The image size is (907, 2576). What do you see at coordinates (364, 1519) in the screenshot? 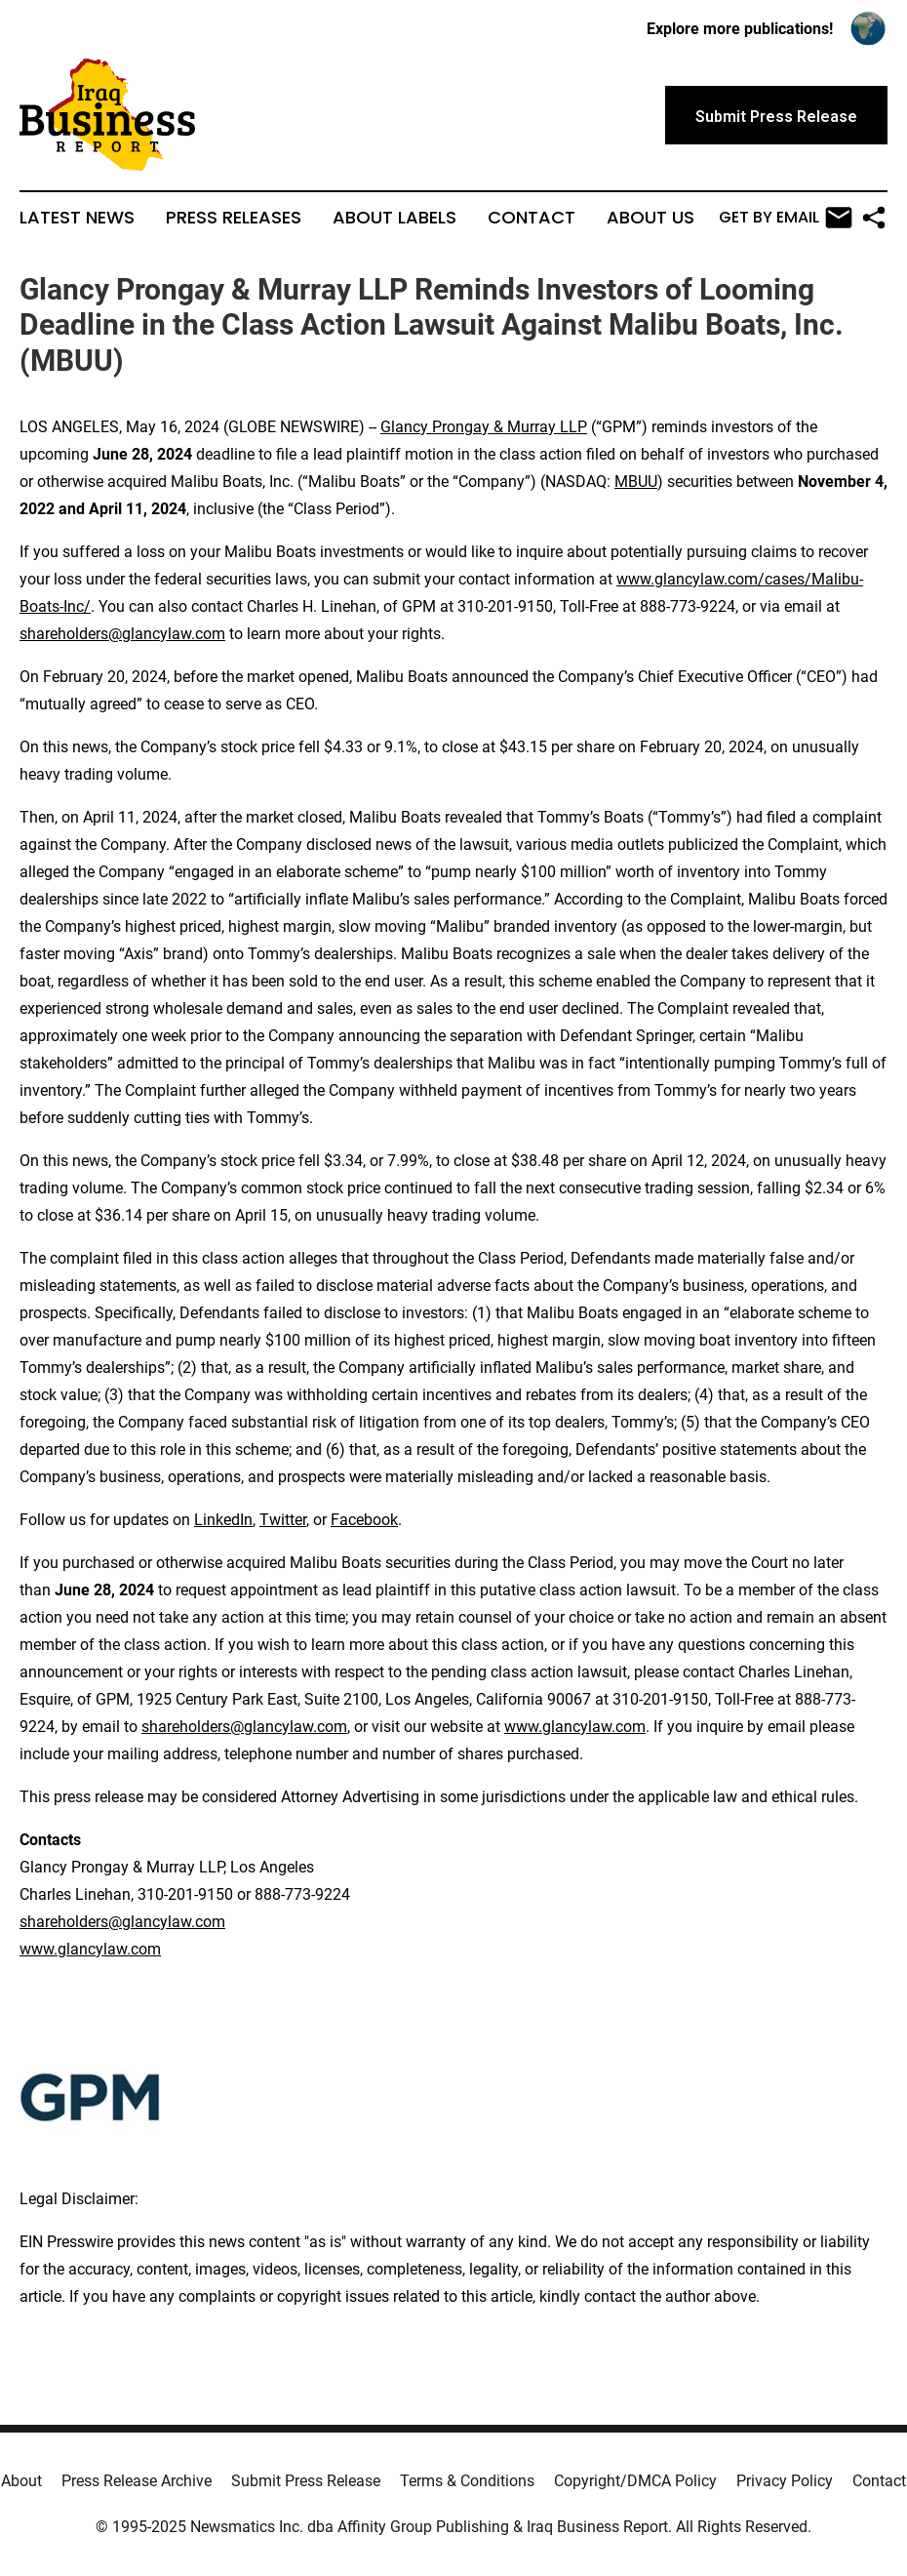
I see `Facebook` at bounding box center [364, 1519].